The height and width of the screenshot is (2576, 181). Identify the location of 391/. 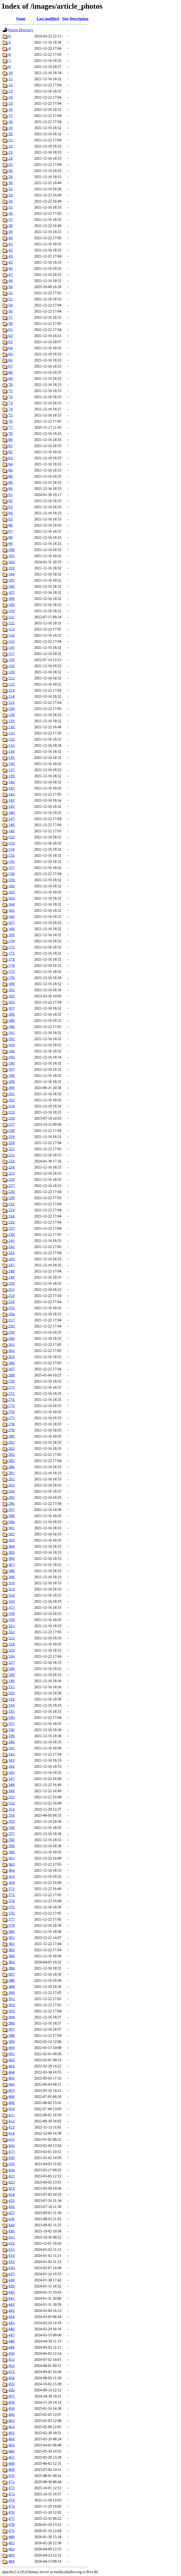
(11, 1999).